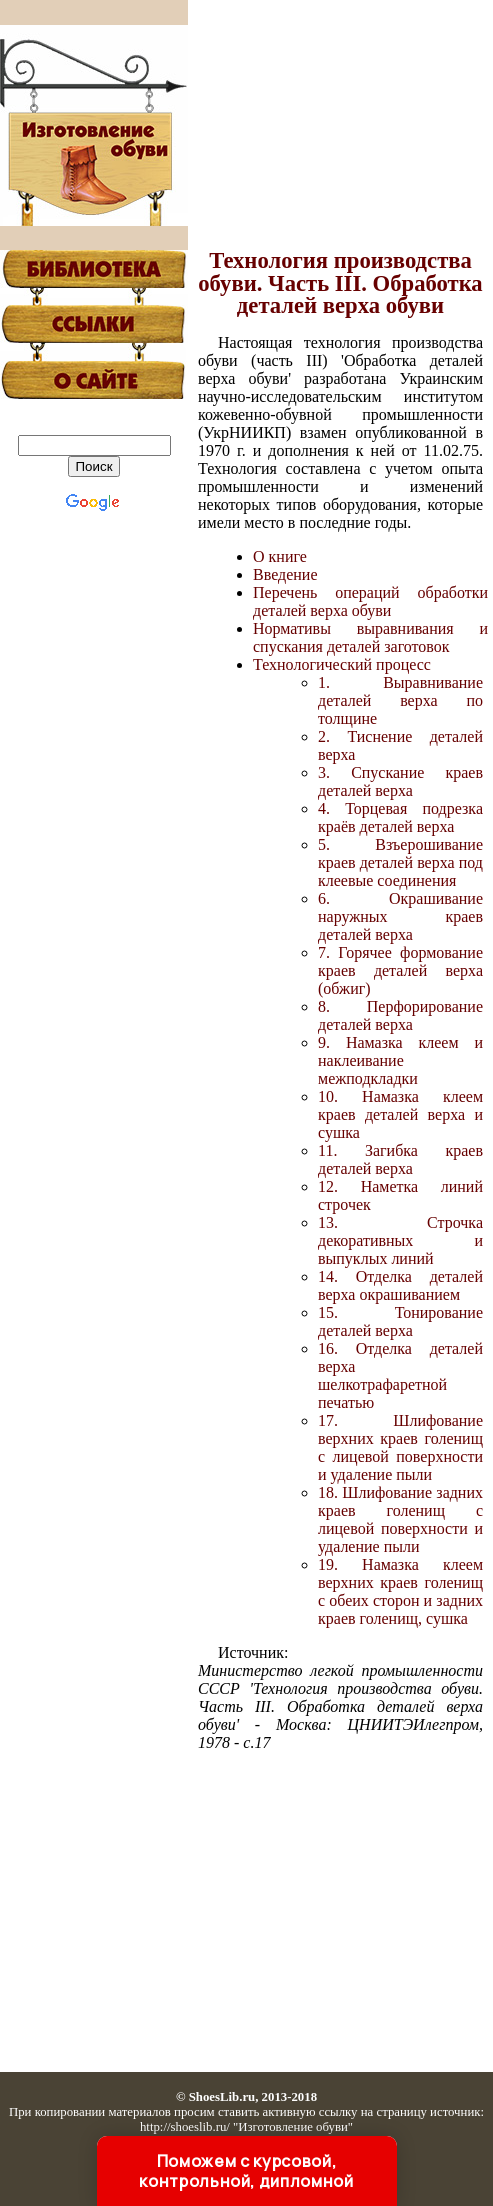  What do you see at coordinates (400, 1285) in the screenshot?
I see `14. Отделка деталей верха окрашиванием` at bounding box center [400, 1285].